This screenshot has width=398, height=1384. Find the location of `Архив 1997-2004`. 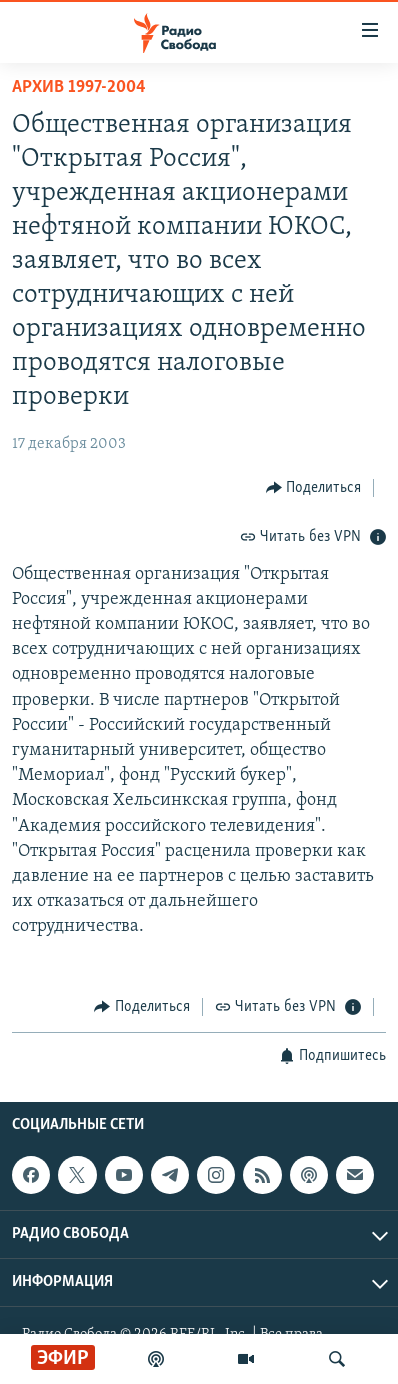

Архив 1997-2004 is located at coordinates (79, 87).